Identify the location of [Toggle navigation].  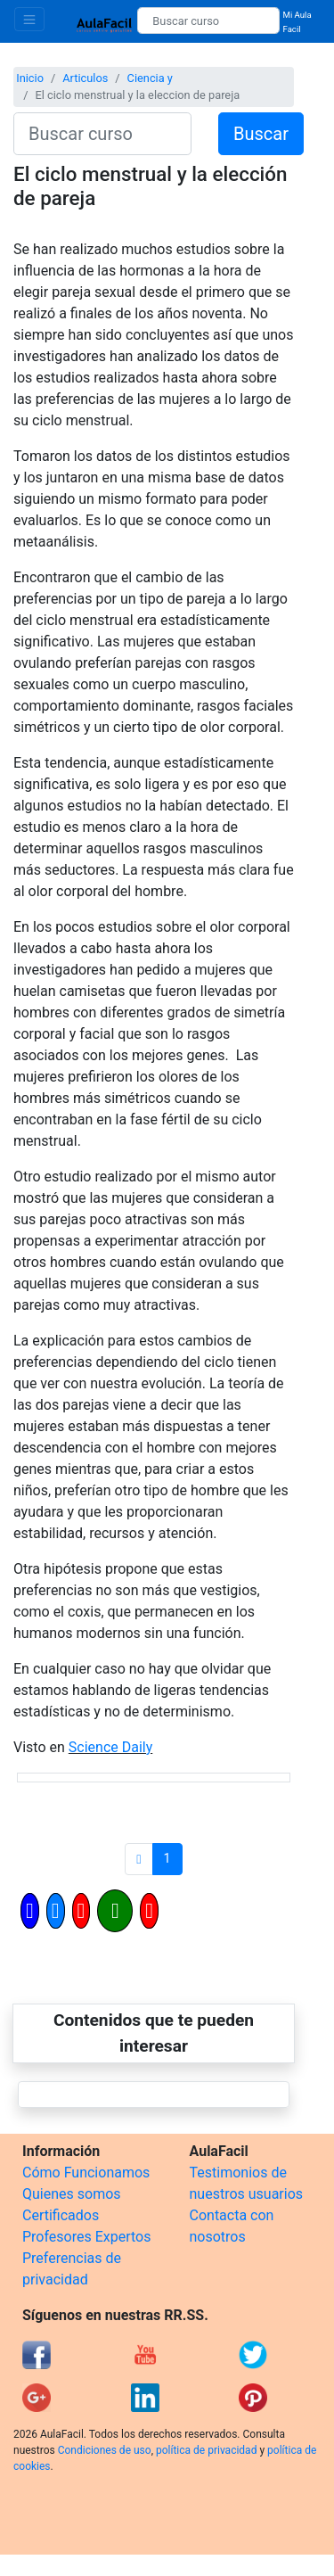
(29, 19).